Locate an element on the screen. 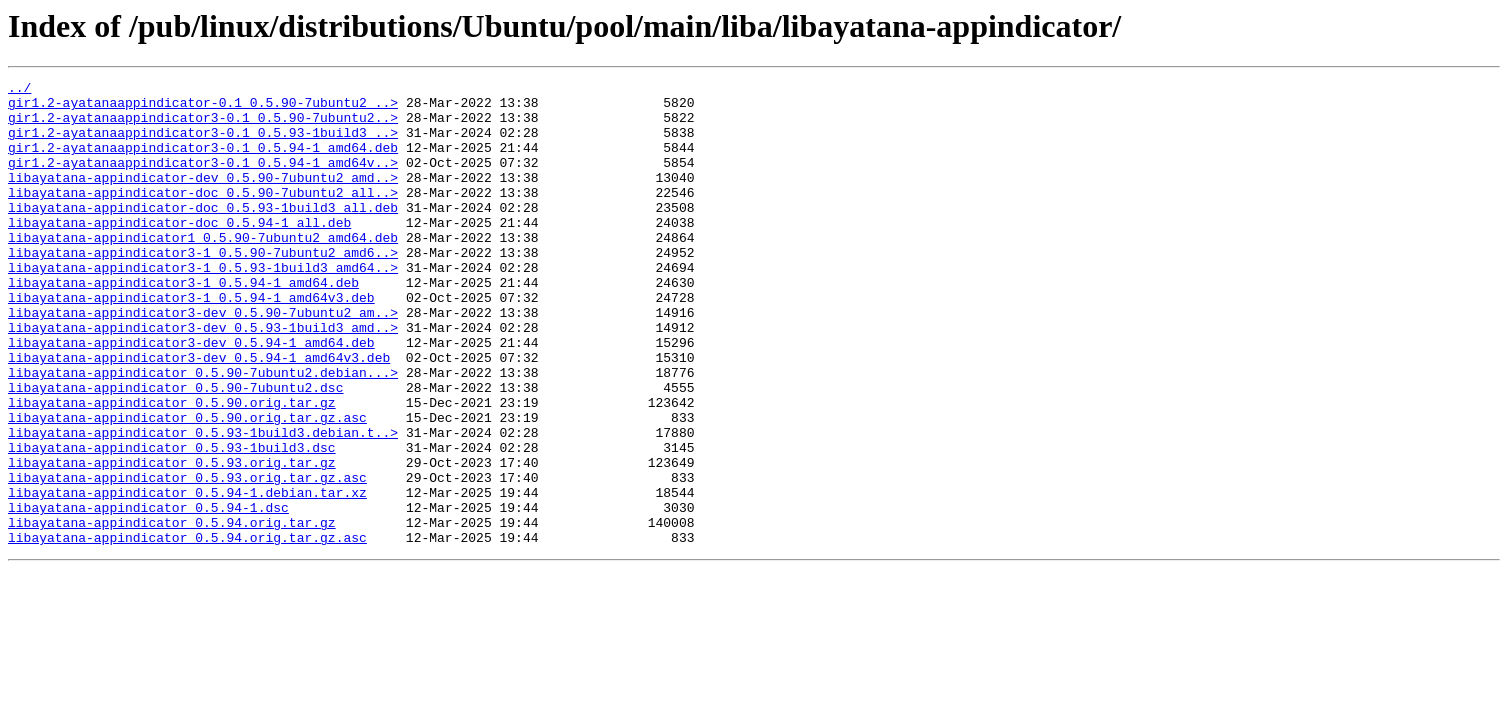 This screenshot has width=1508, height=720. libayatana-appindicator-doc_0.5.94-1_all.deb is located at coordinates (179, 252).